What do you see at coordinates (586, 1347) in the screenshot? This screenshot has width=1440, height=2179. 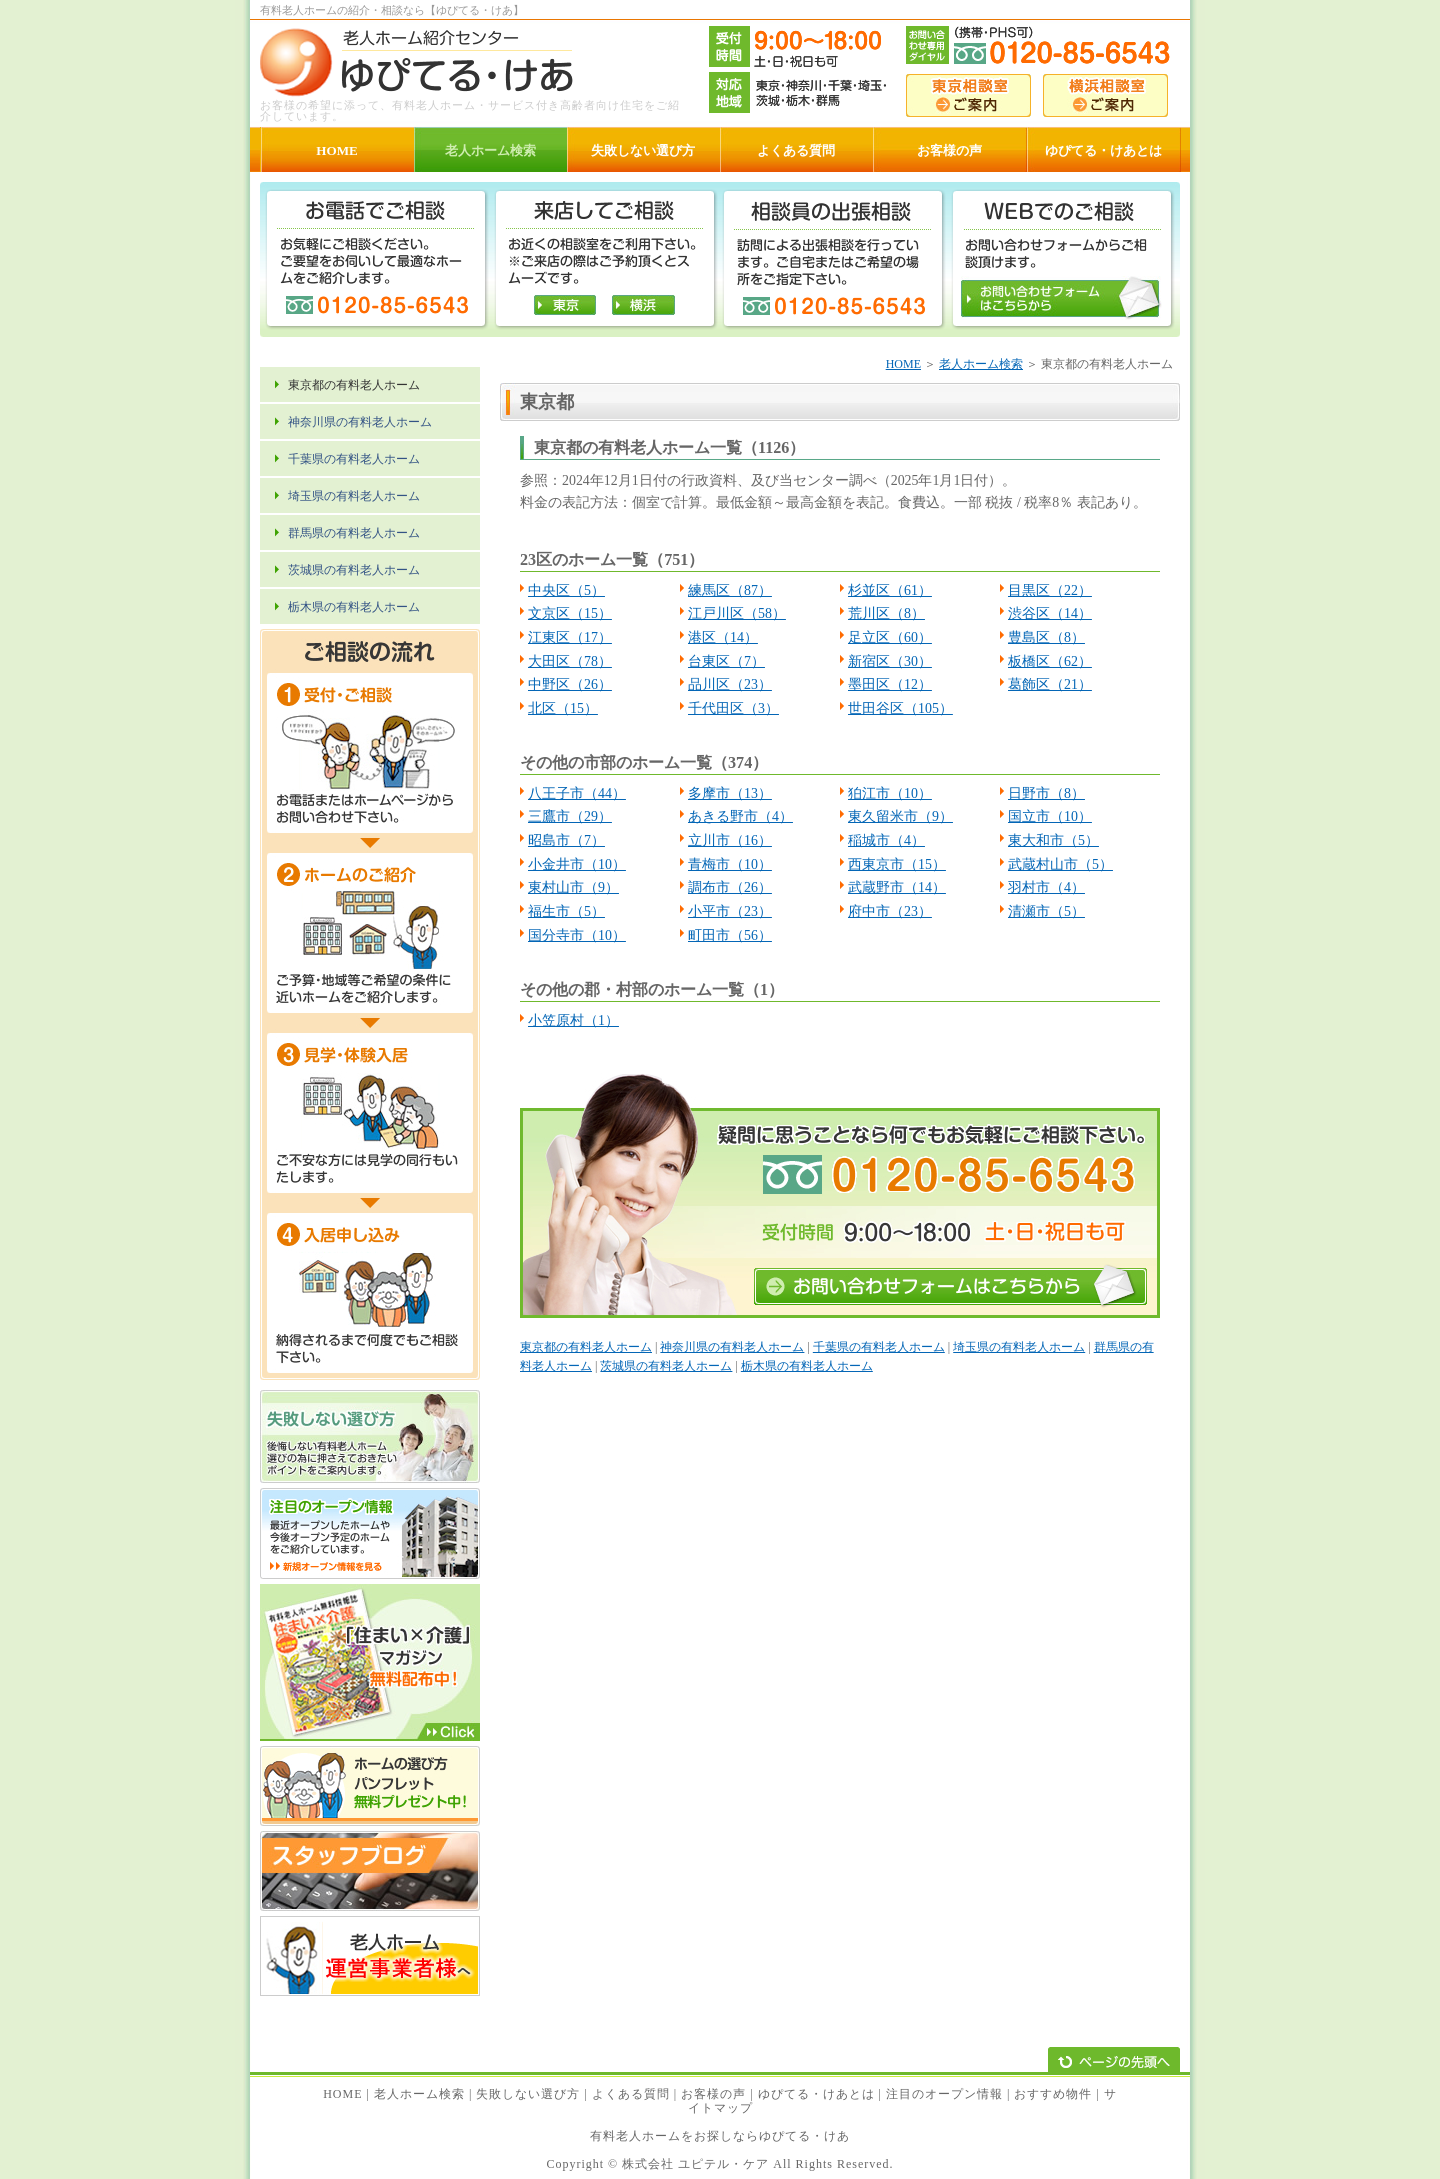 I see `東京都の有料老人ホーム` at bounding box center [586, 1347].